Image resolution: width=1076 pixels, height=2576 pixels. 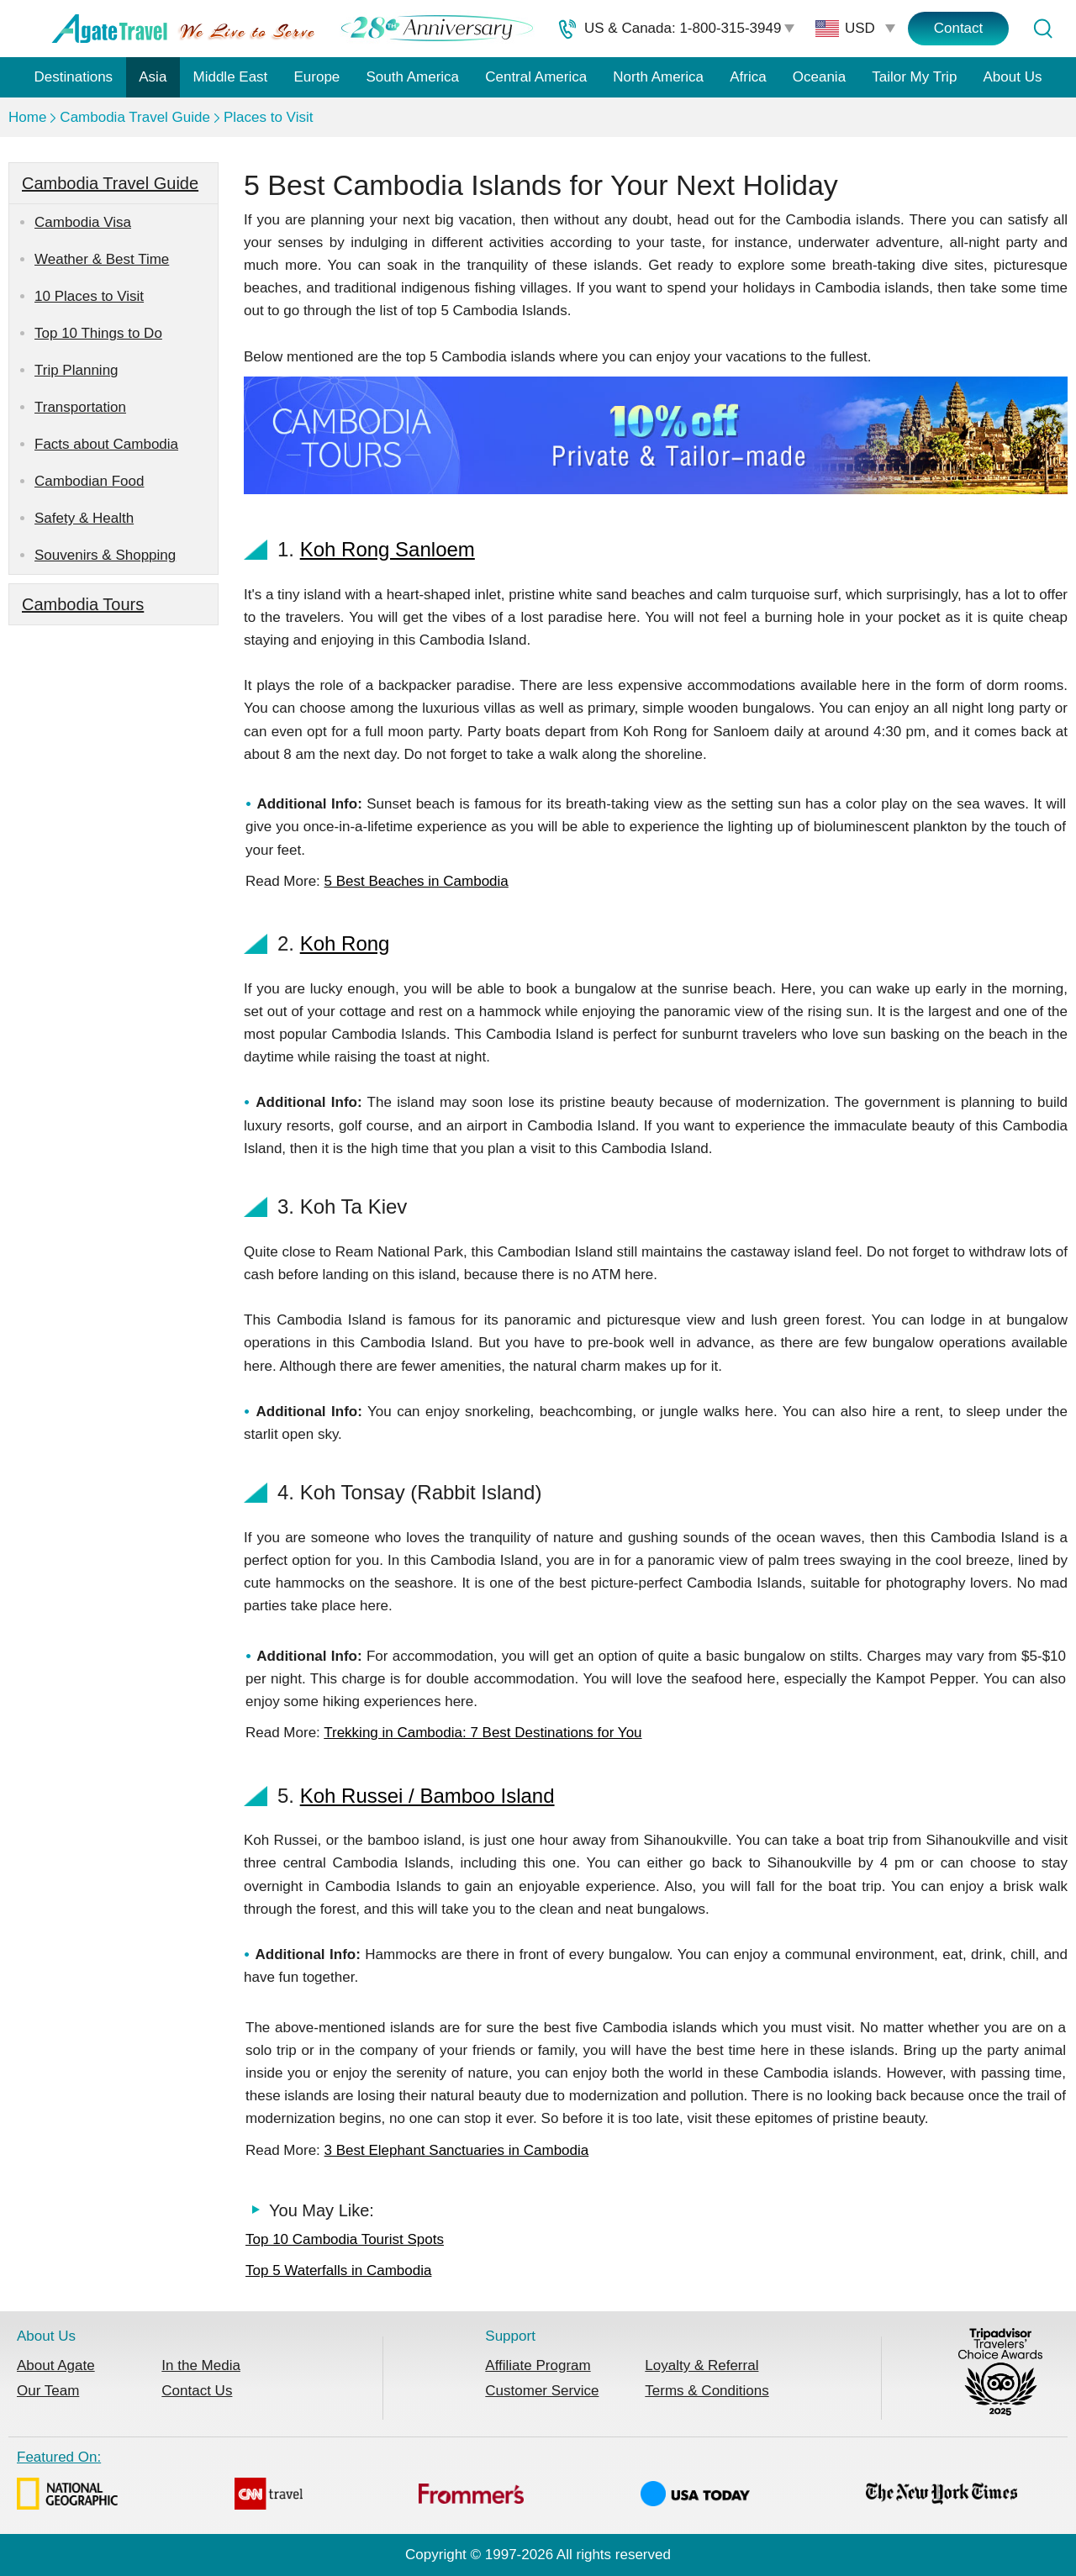 I want to click on Asia, so click(x=152, y=77).